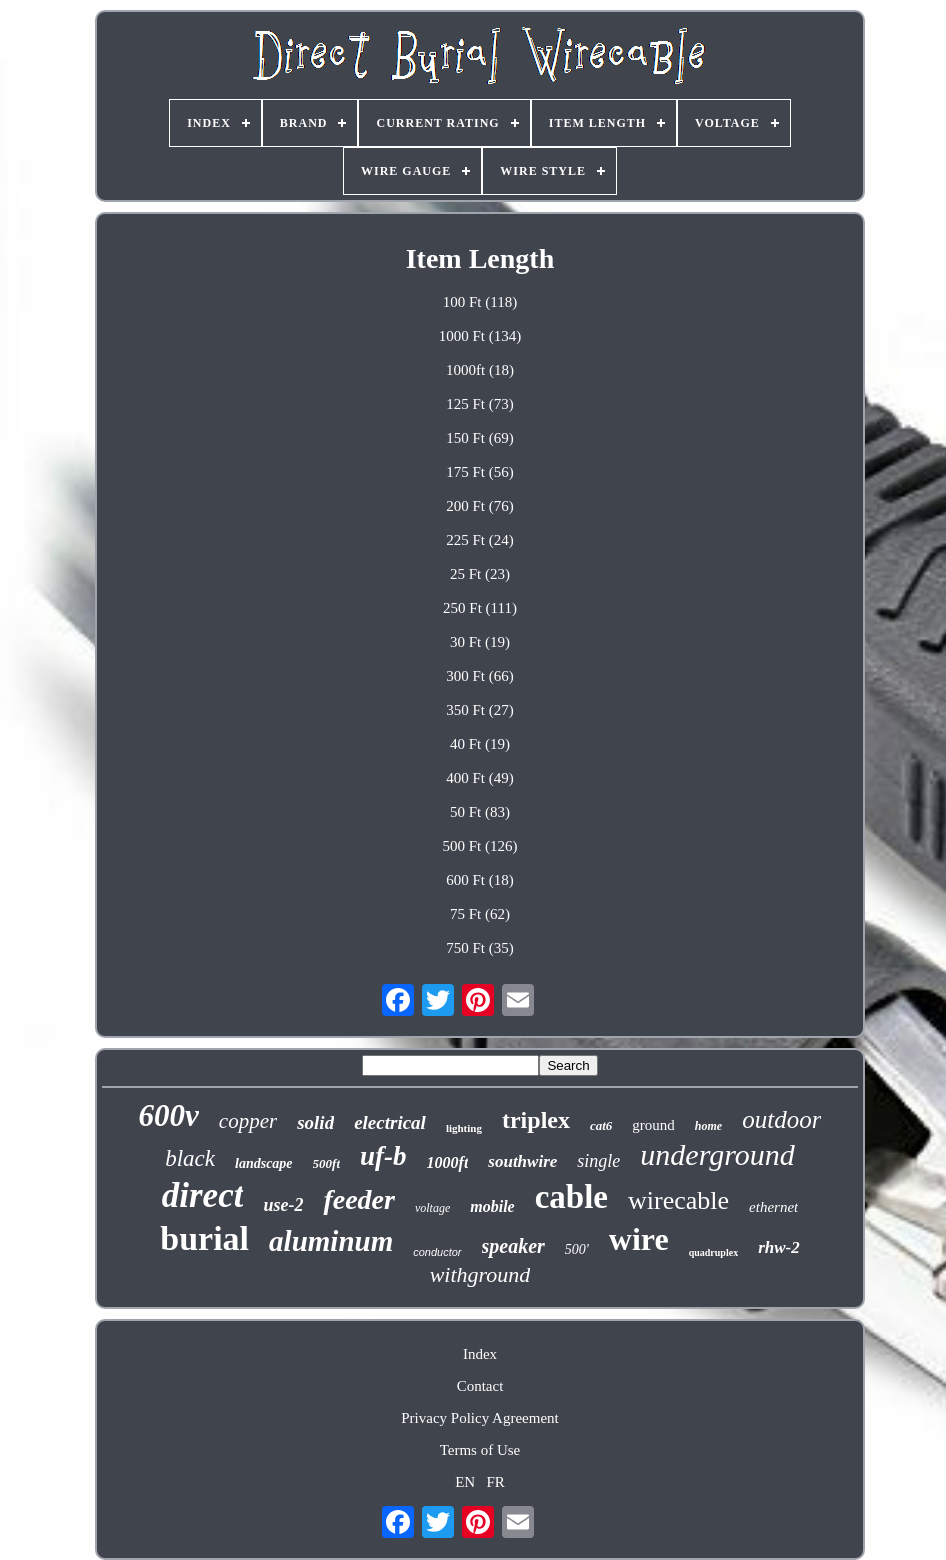 Image resolution: width=946 pixels, height=1560 pixels. I want to click on uf-b, so click(383, 1156).